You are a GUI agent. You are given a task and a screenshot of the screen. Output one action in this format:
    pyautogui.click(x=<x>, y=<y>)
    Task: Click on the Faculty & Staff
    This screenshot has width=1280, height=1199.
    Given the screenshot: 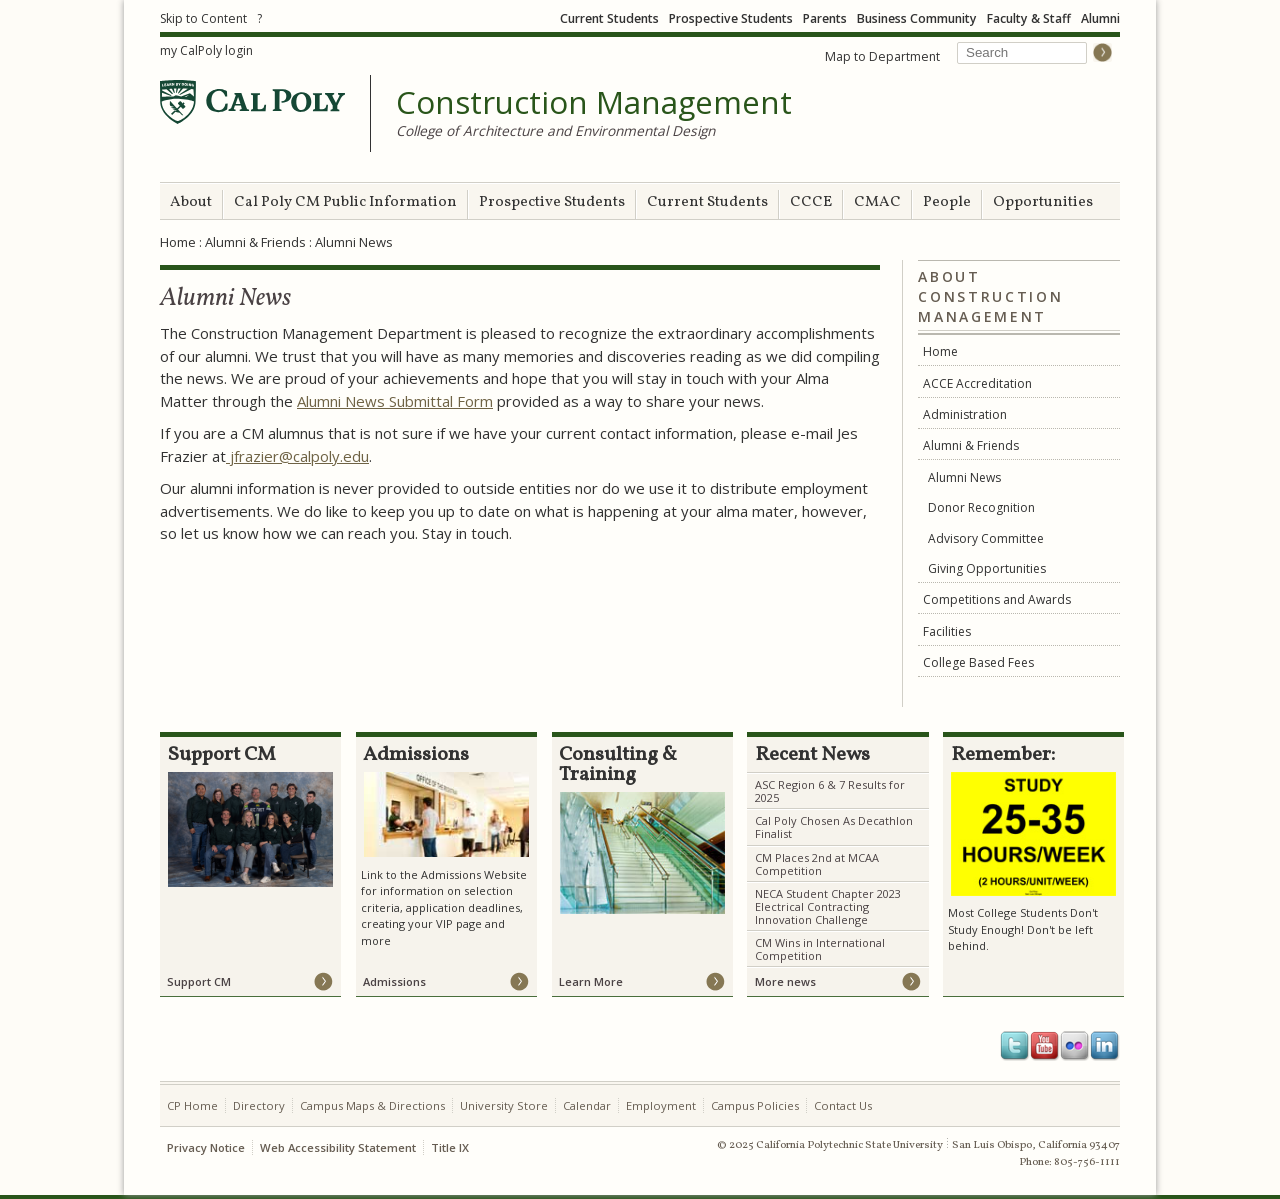 What is the action you would take?
    pyautogui.click(x=1029, y=18)
    